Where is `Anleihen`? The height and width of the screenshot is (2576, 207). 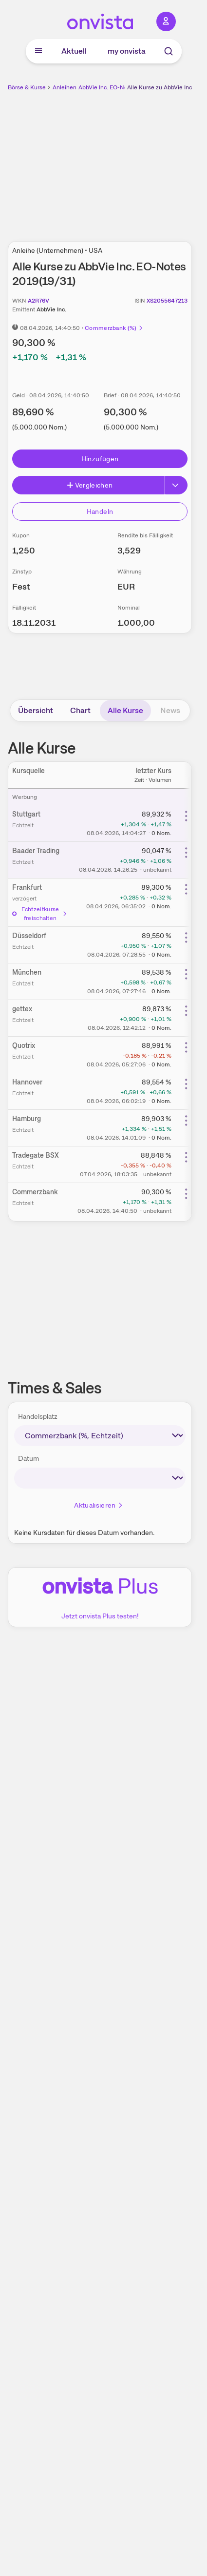
Anleihen is located at coordinates (64, 87).